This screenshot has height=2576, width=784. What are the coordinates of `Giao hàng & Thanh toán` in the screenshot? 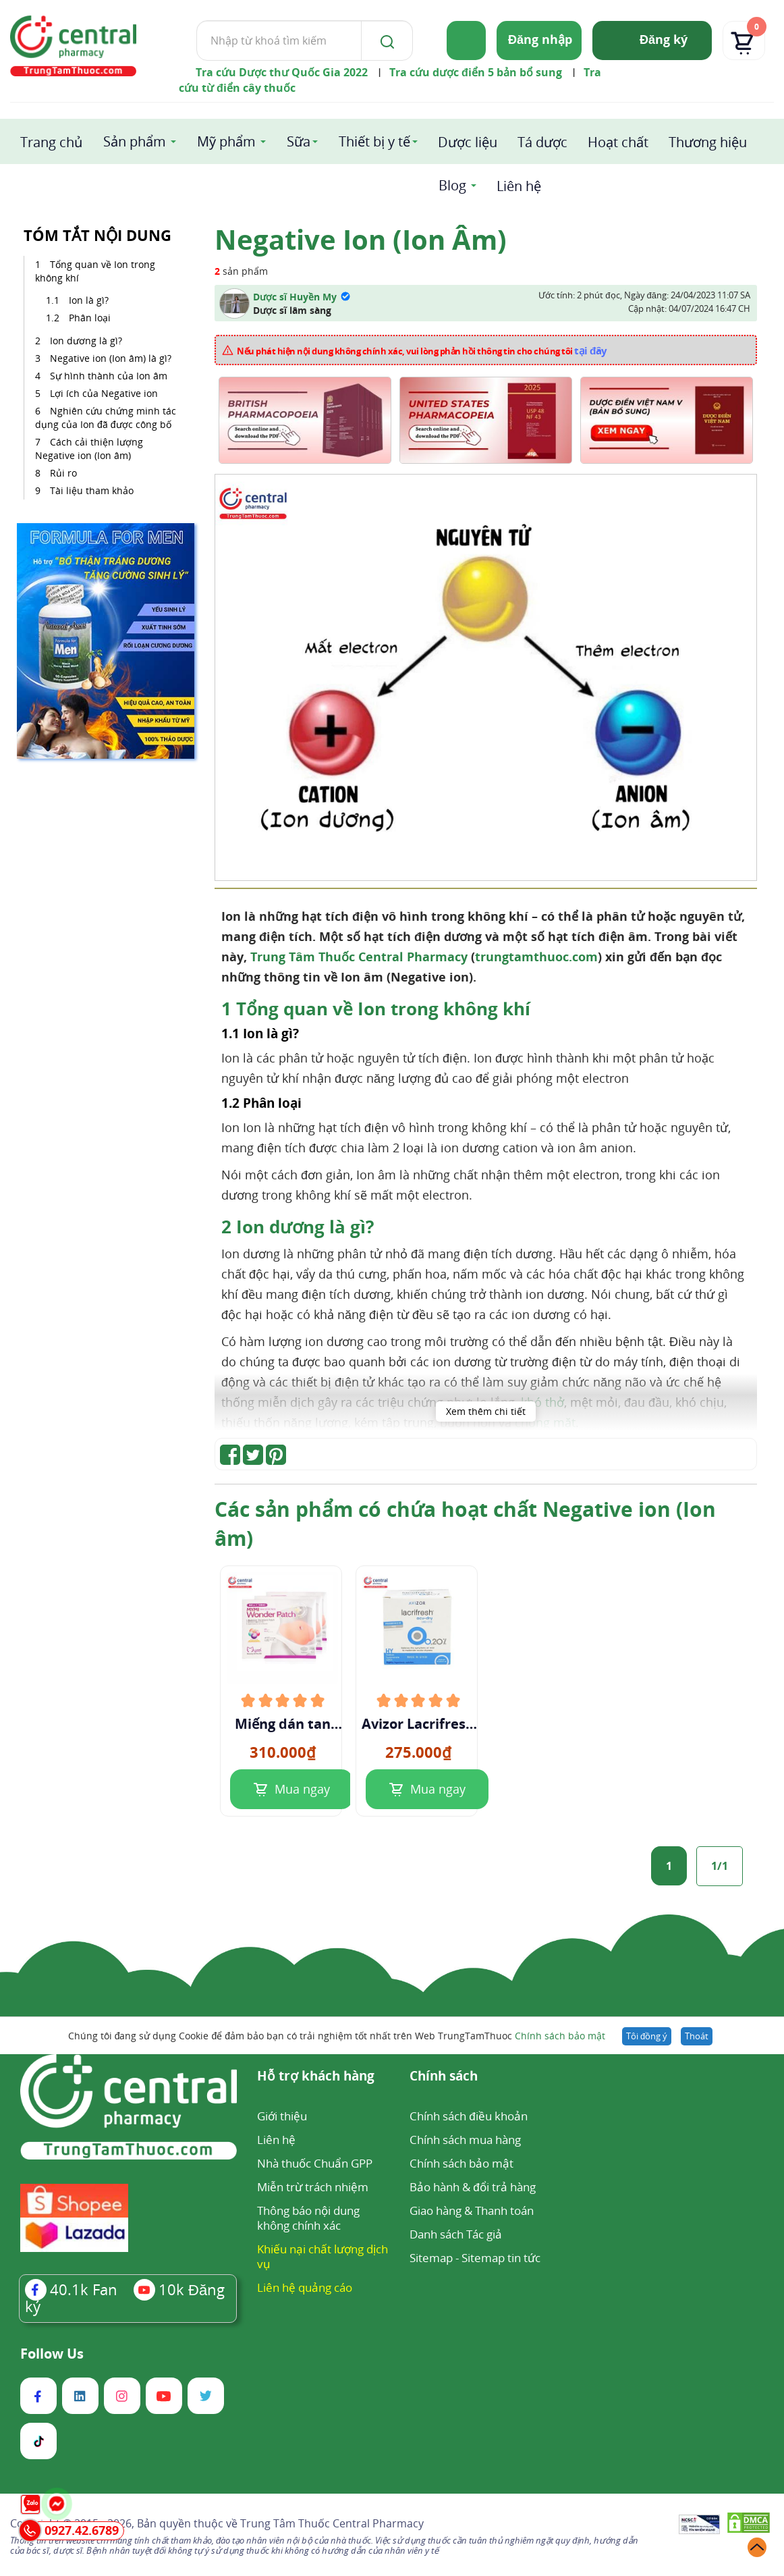 It's located at (472, 2210).